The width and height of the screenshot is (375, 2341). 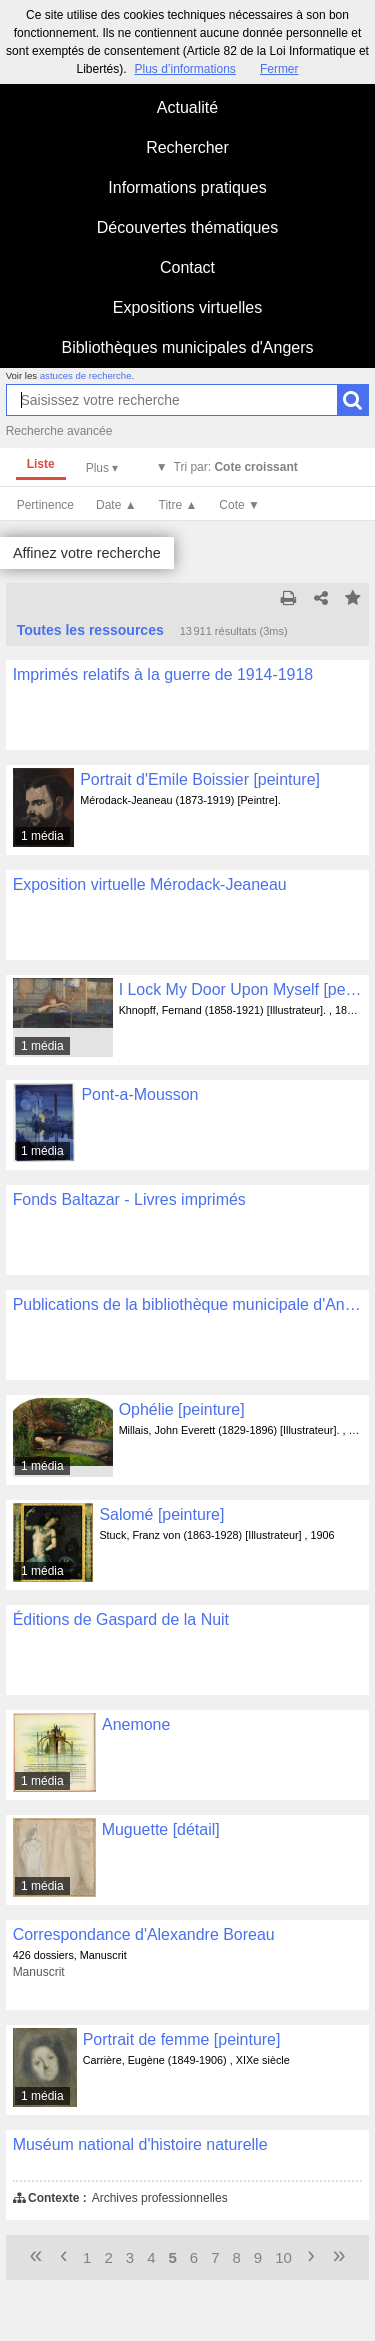 What do you see at coordinates (187, 187) in the screenshot?
I see `Informations pratiques` at bounding box center [187, 187].